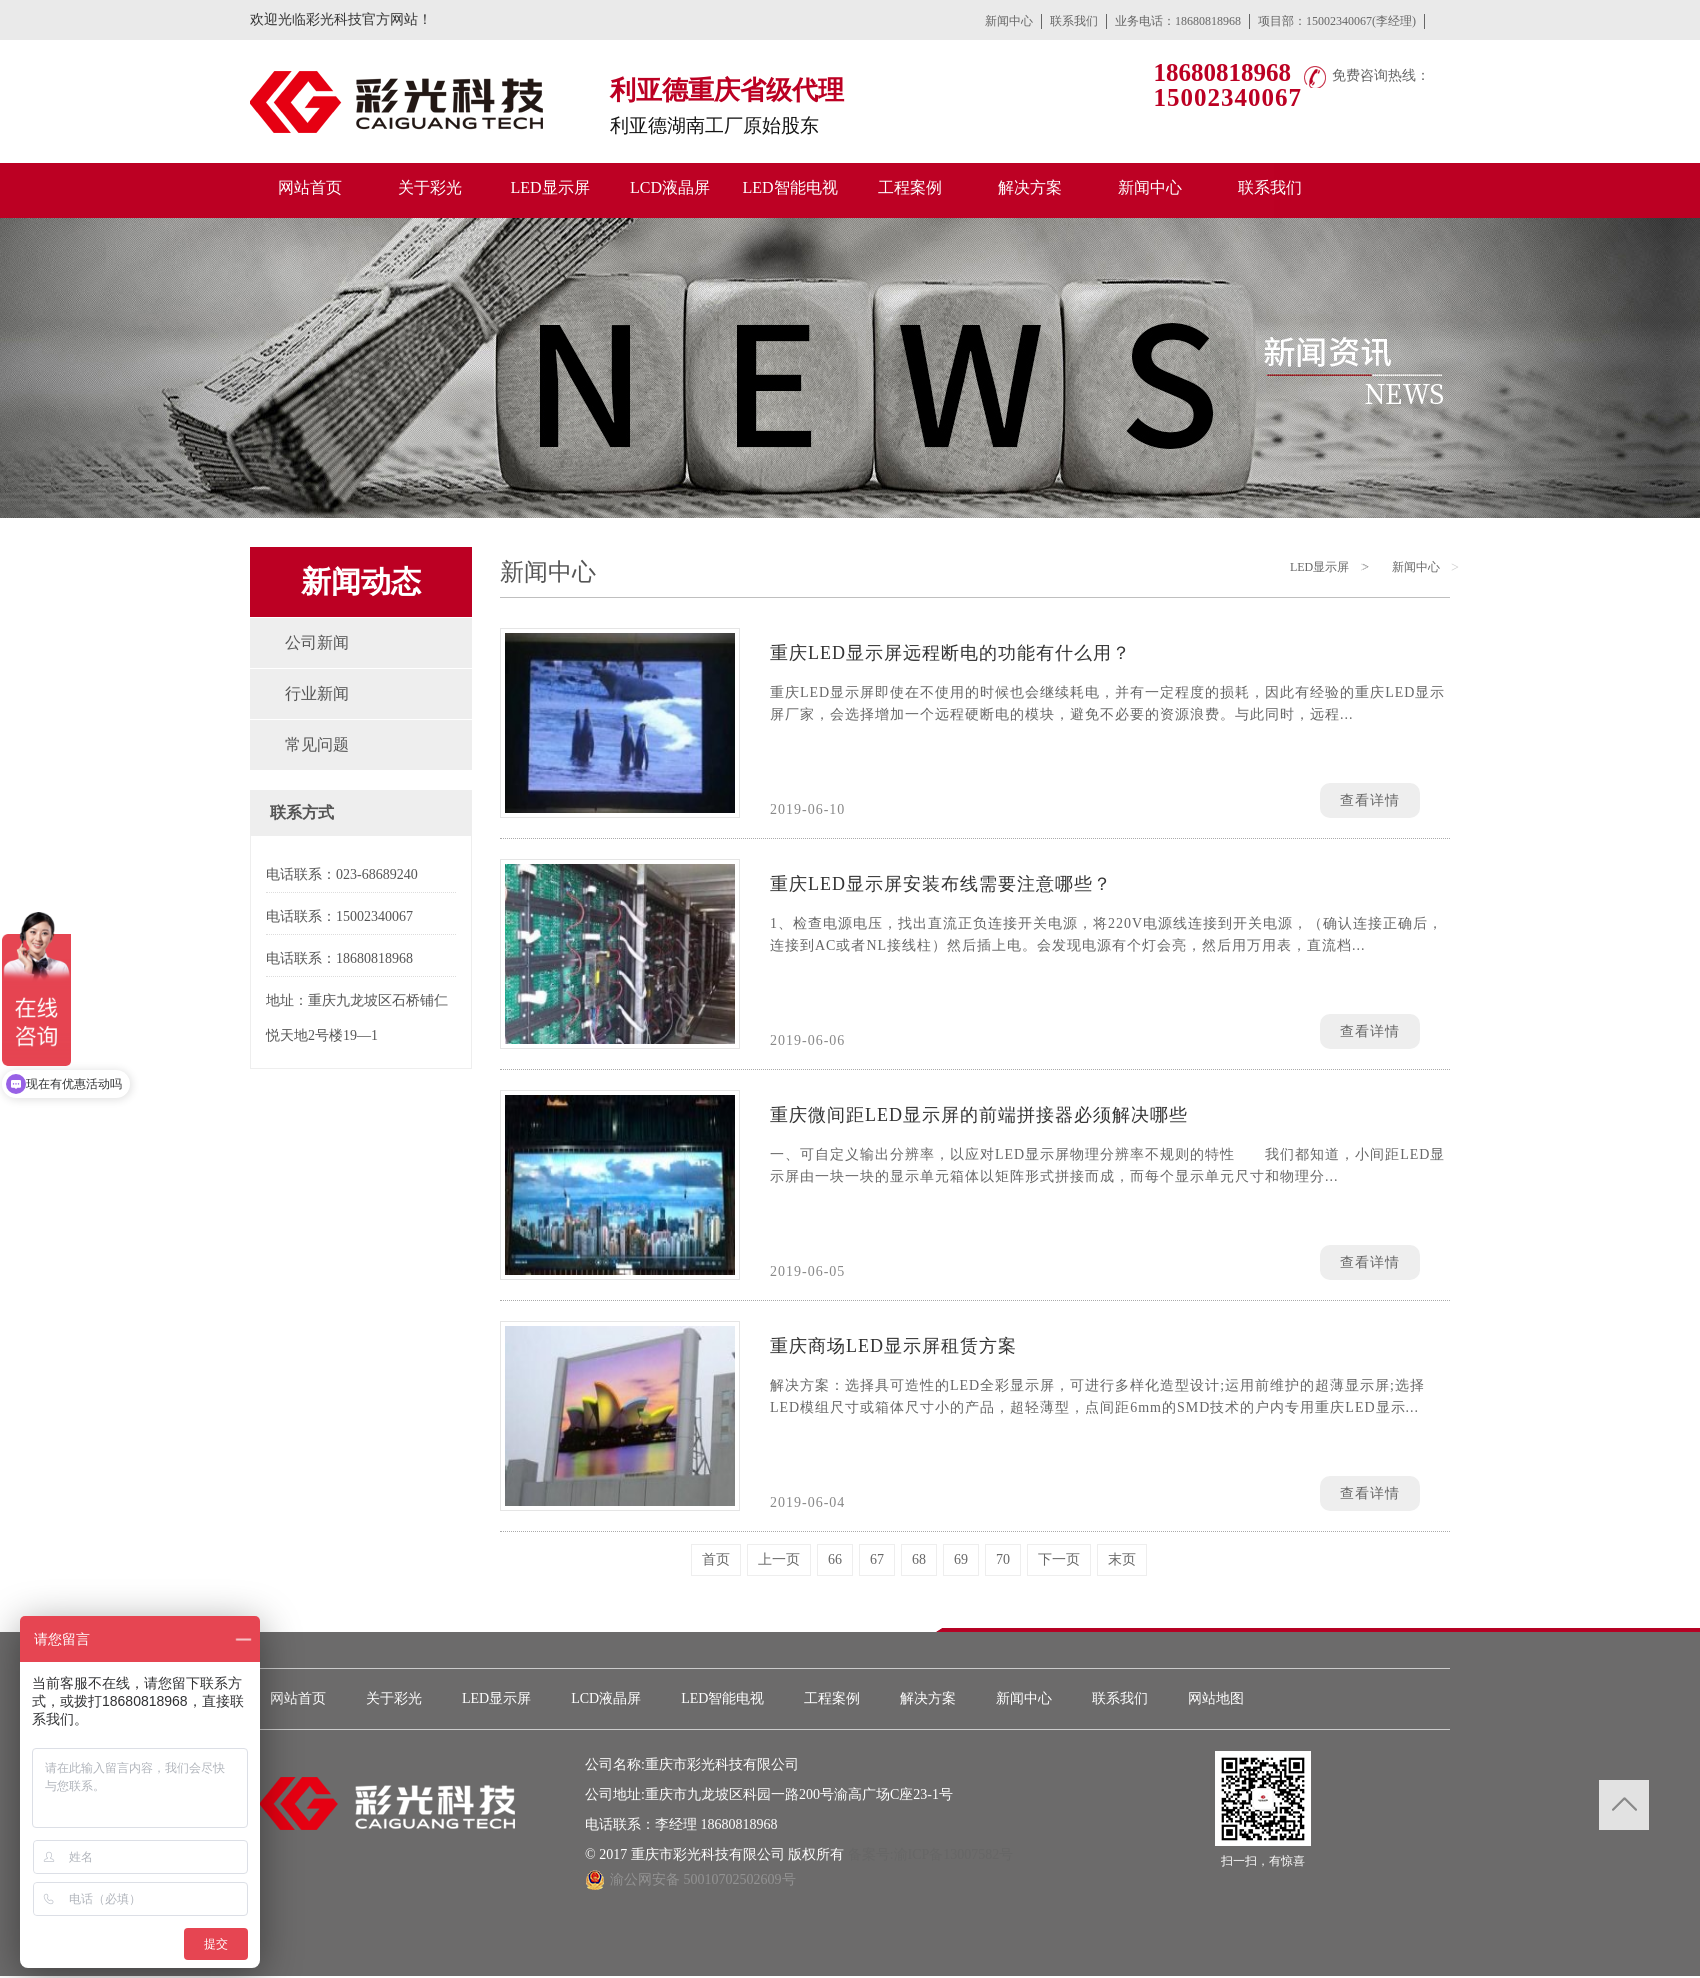  What do you see at coordinates (779, 1559) in the screenshot?
I see `上一页` at bounding box center [779, 1559].